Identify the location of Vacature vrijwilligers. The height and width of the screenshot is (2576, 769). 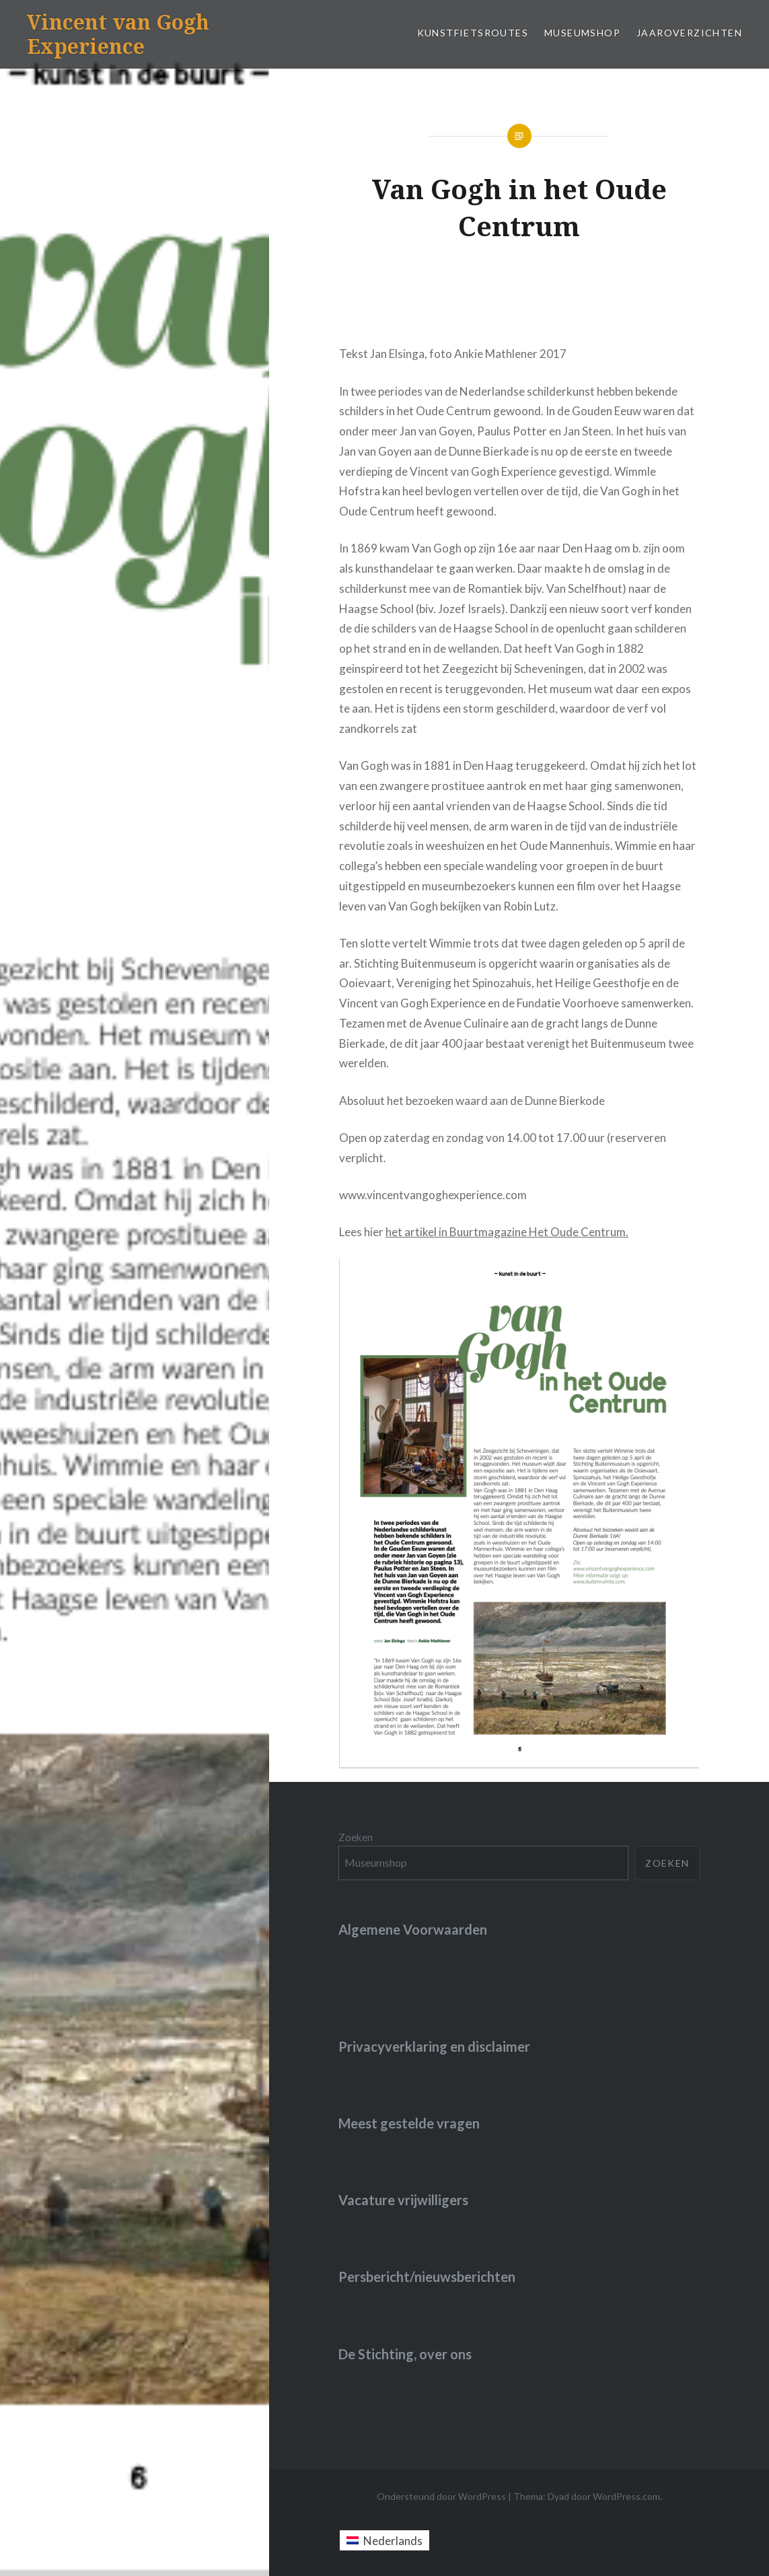
(403, 2200).